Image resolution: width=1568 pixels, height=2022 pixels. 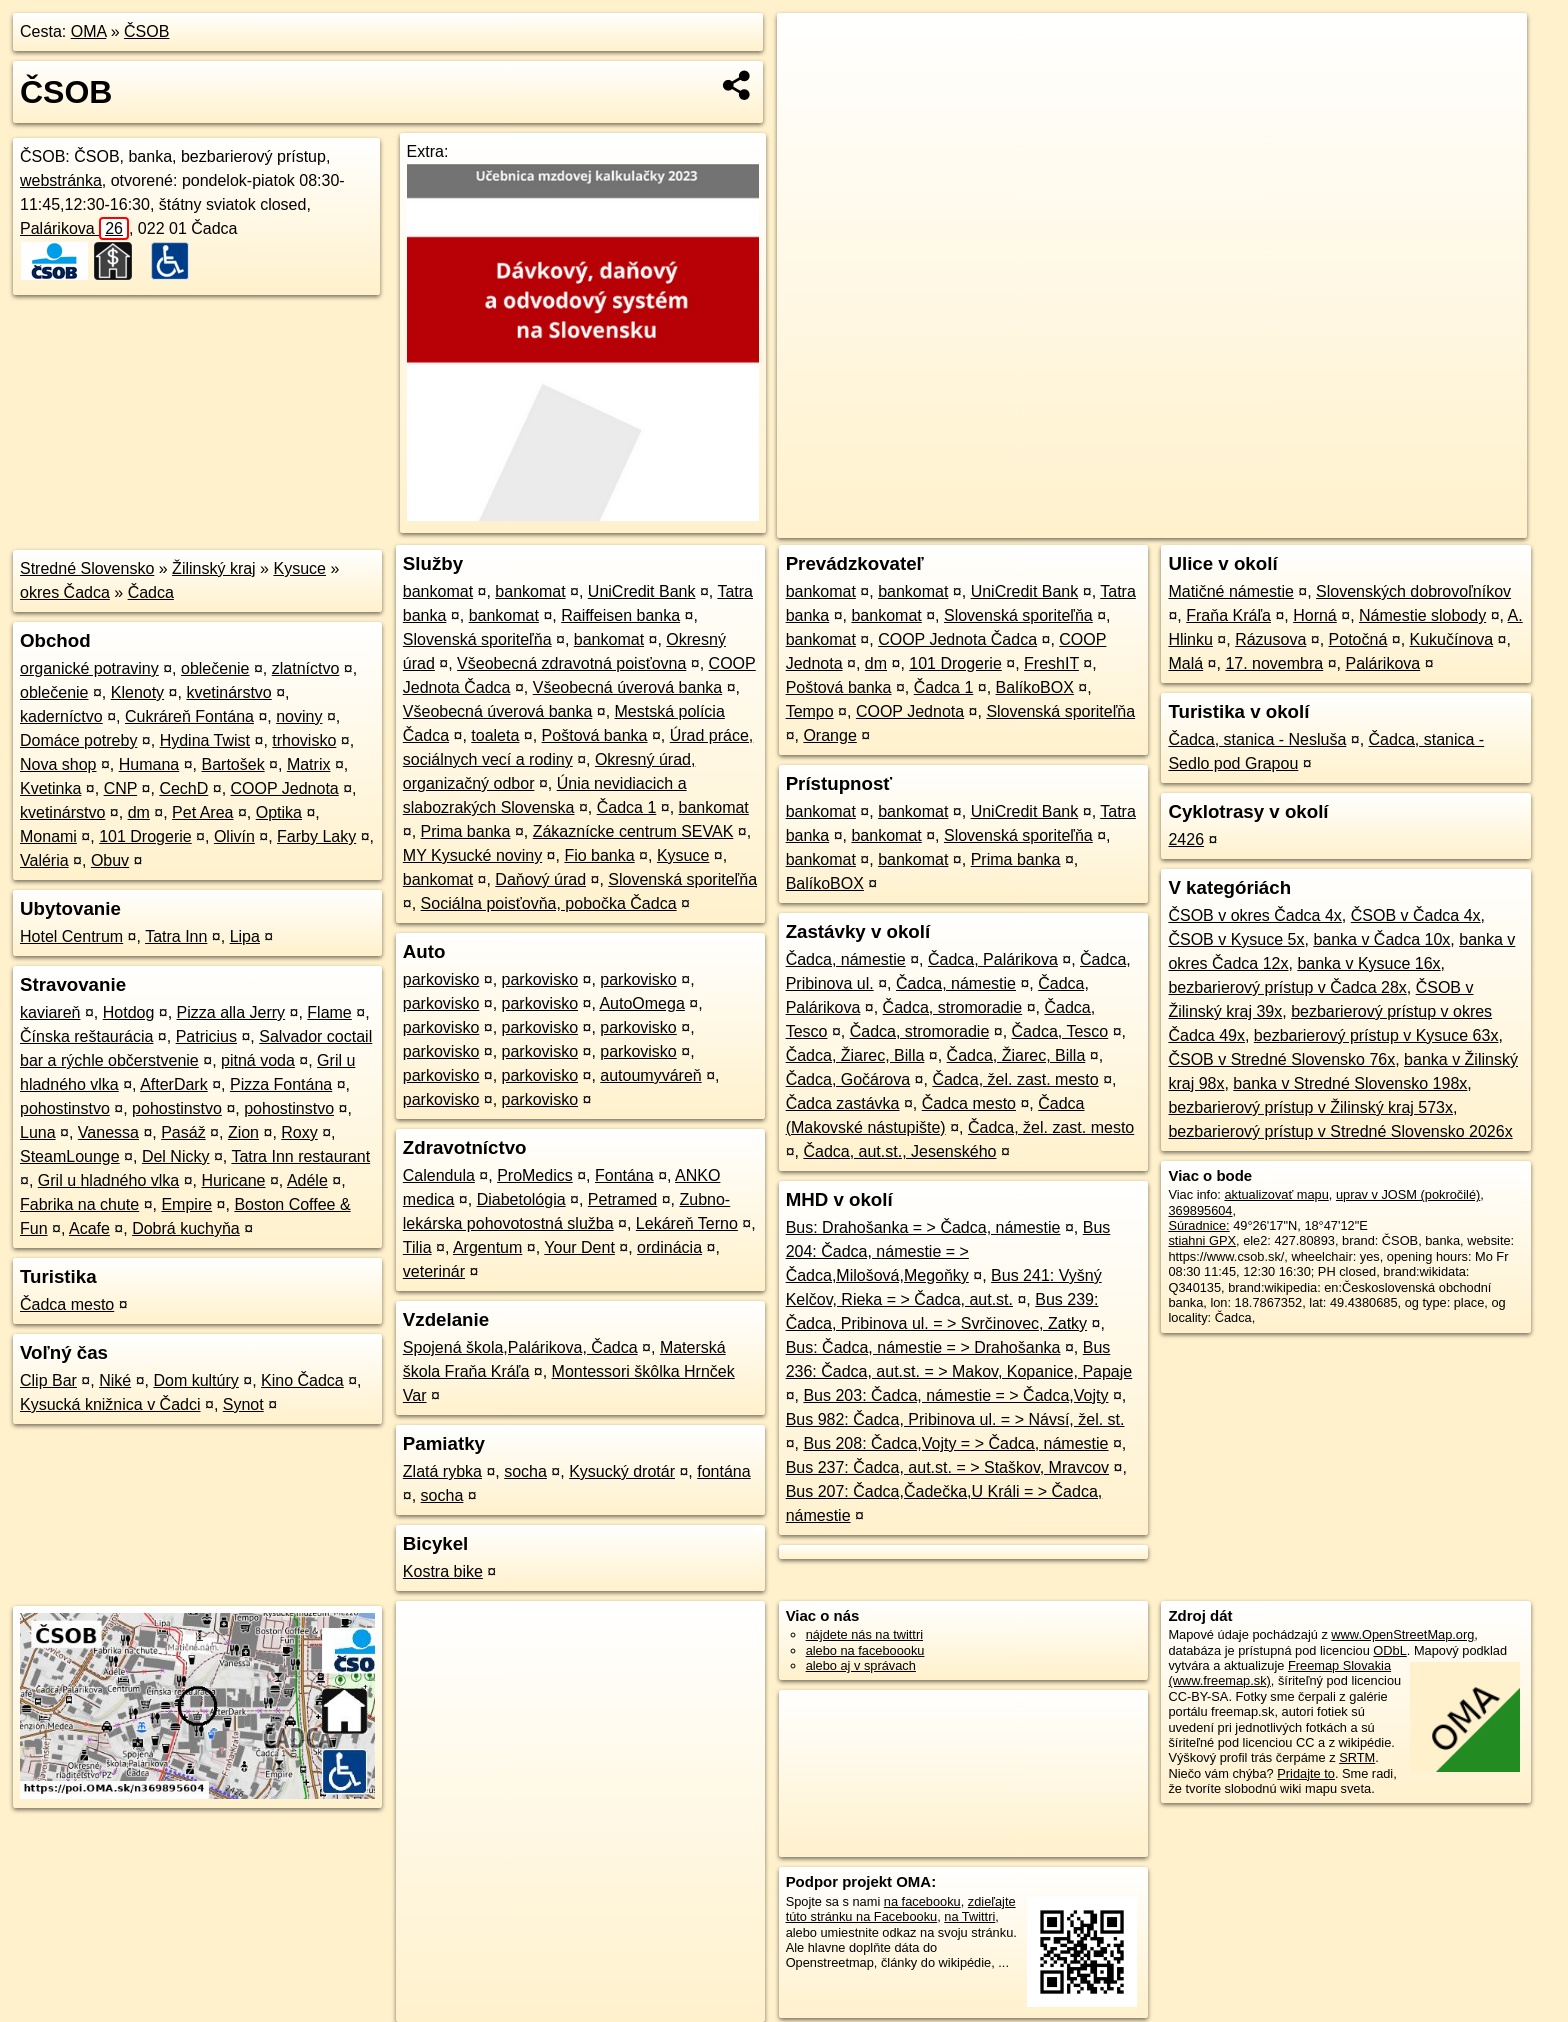 What do you see at coordinates (86, 1036) in the screenshot?
I see `Čínska reštaurácia` at bounding box center [86, 1036].